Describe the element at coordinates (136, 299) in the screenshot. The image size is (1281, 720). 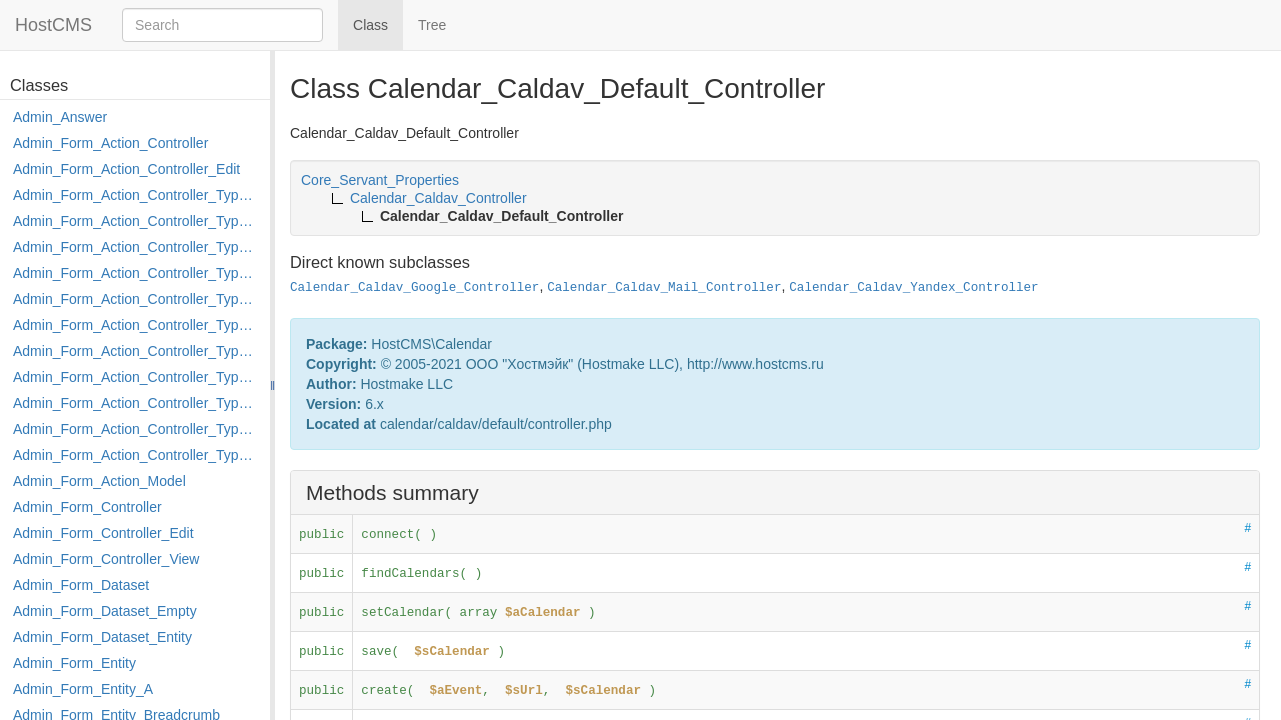
I see `Admin_Form_Action_Controller_Type_Edit_Show` at that location.